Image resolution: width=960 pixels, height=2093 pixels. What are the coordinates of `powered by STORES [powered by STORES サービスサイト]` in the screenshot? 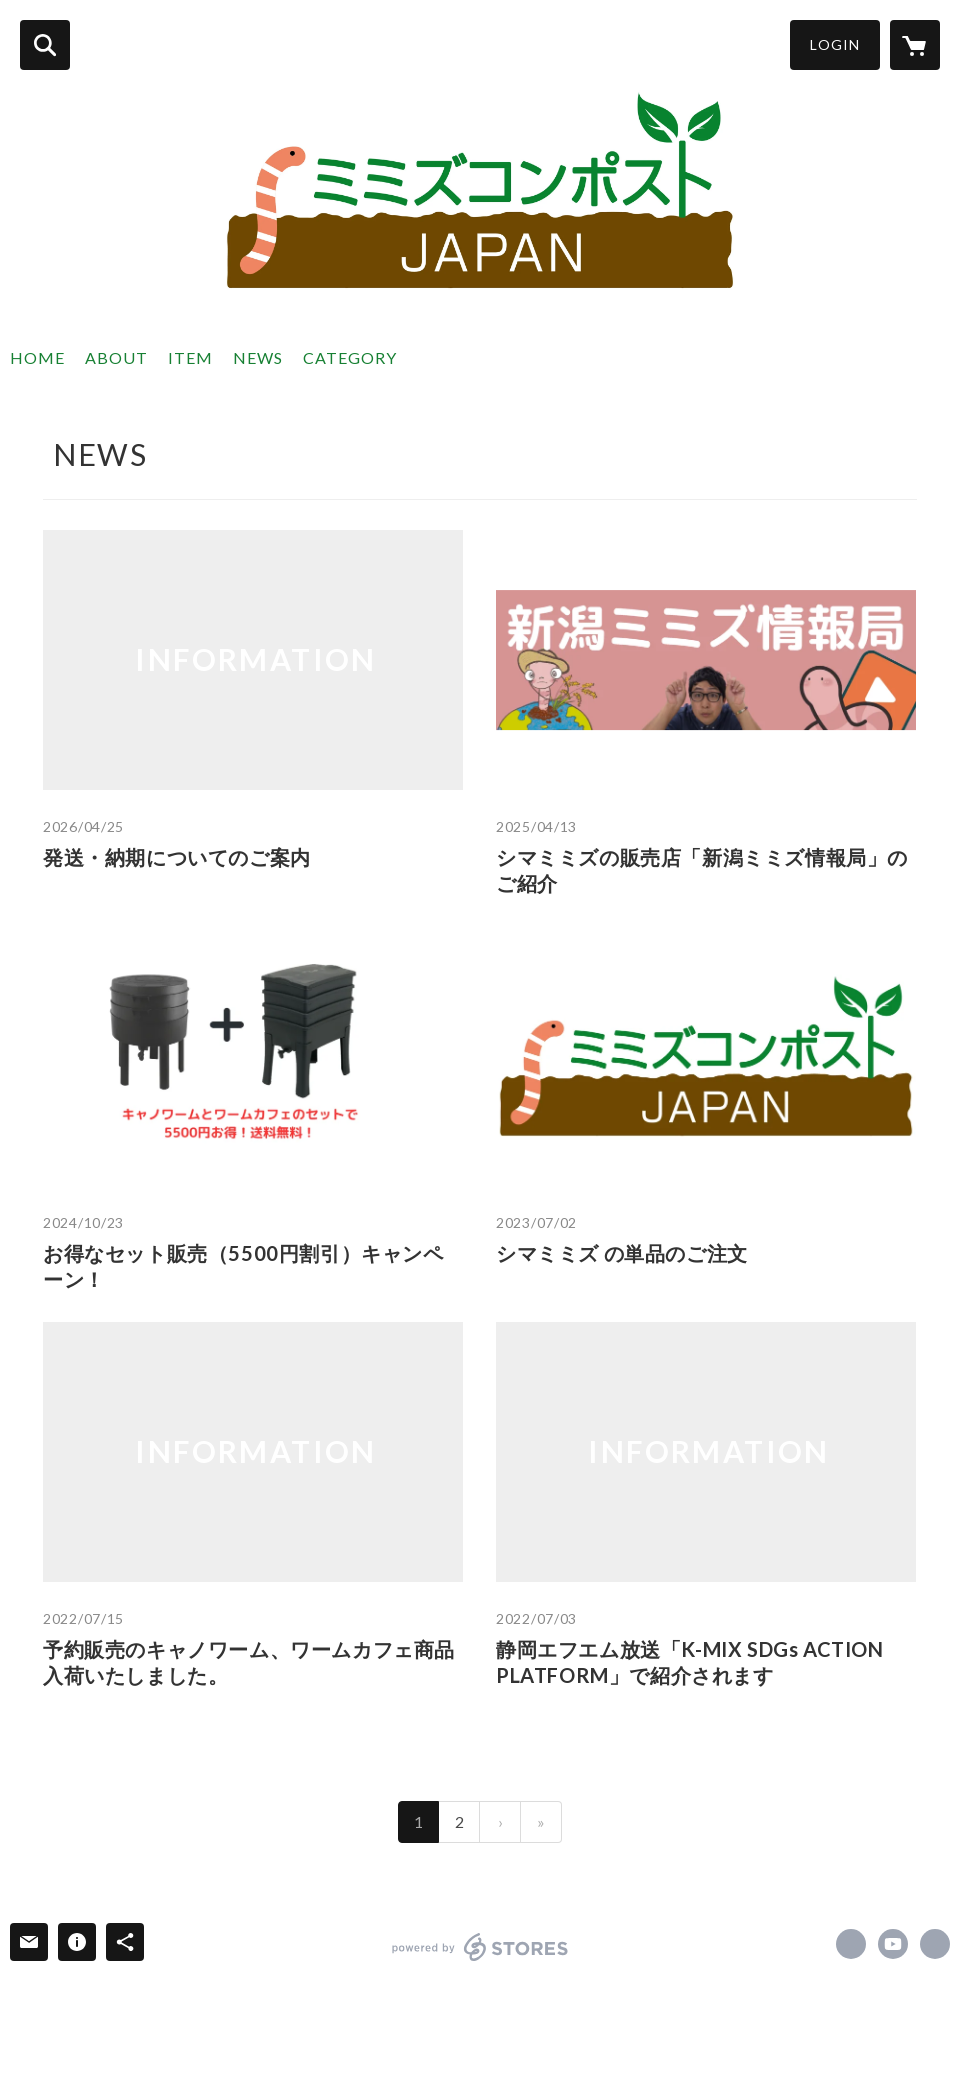 It's located at (480, 1947).